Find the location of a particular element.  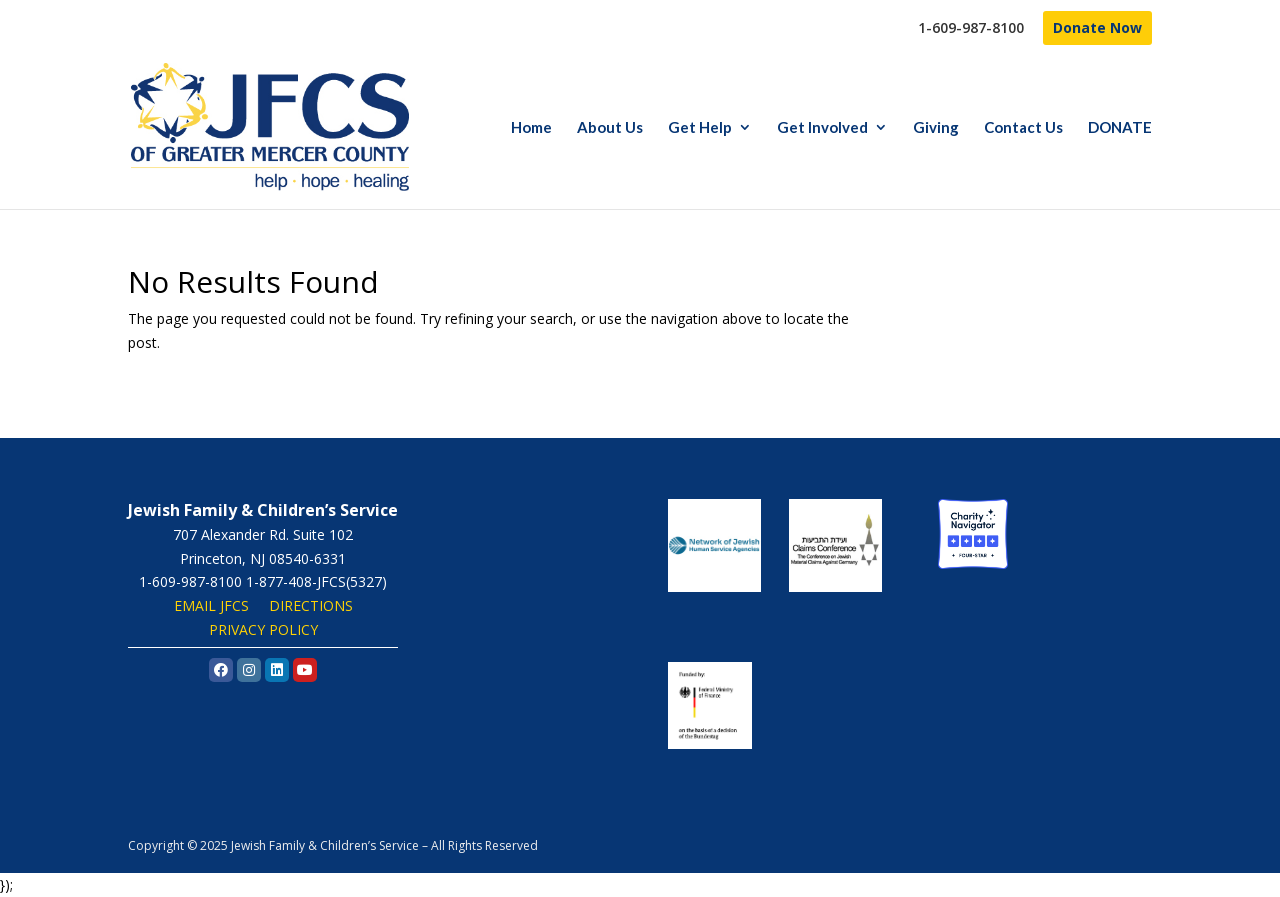

Donate Now is located at coordinates (1097, 27).